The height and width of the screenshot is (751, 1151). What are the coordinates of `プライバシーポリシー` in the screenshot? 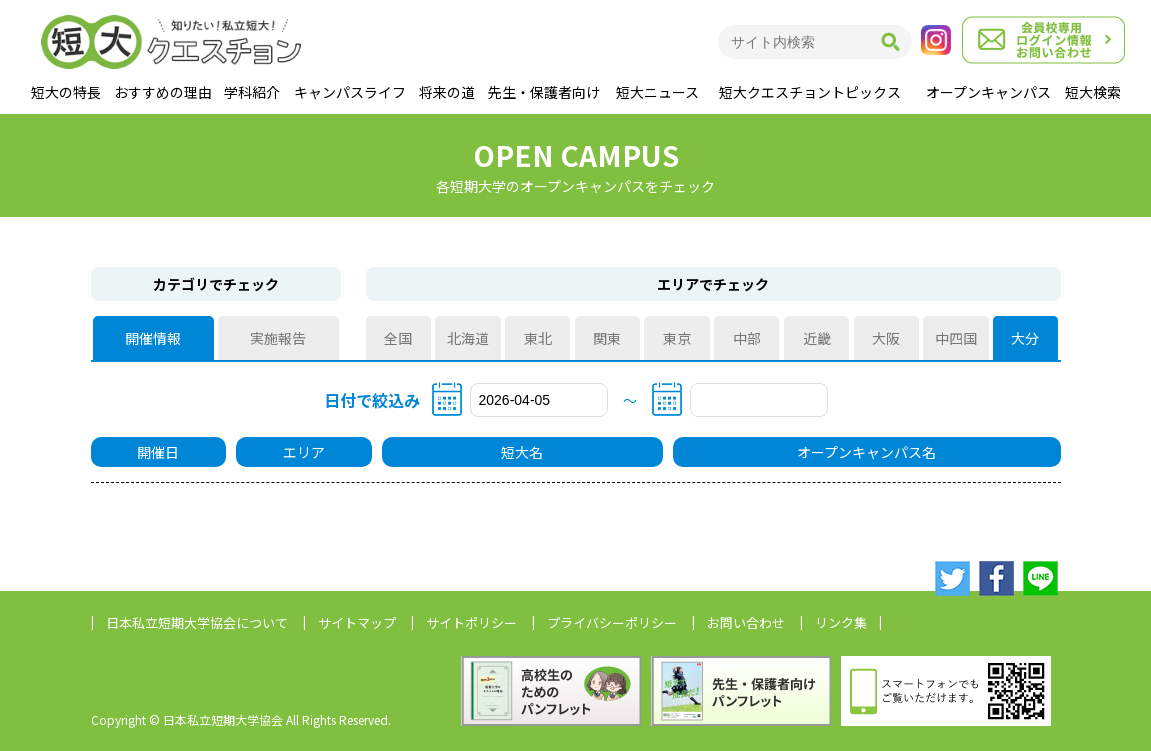 It's located at (612, 622).